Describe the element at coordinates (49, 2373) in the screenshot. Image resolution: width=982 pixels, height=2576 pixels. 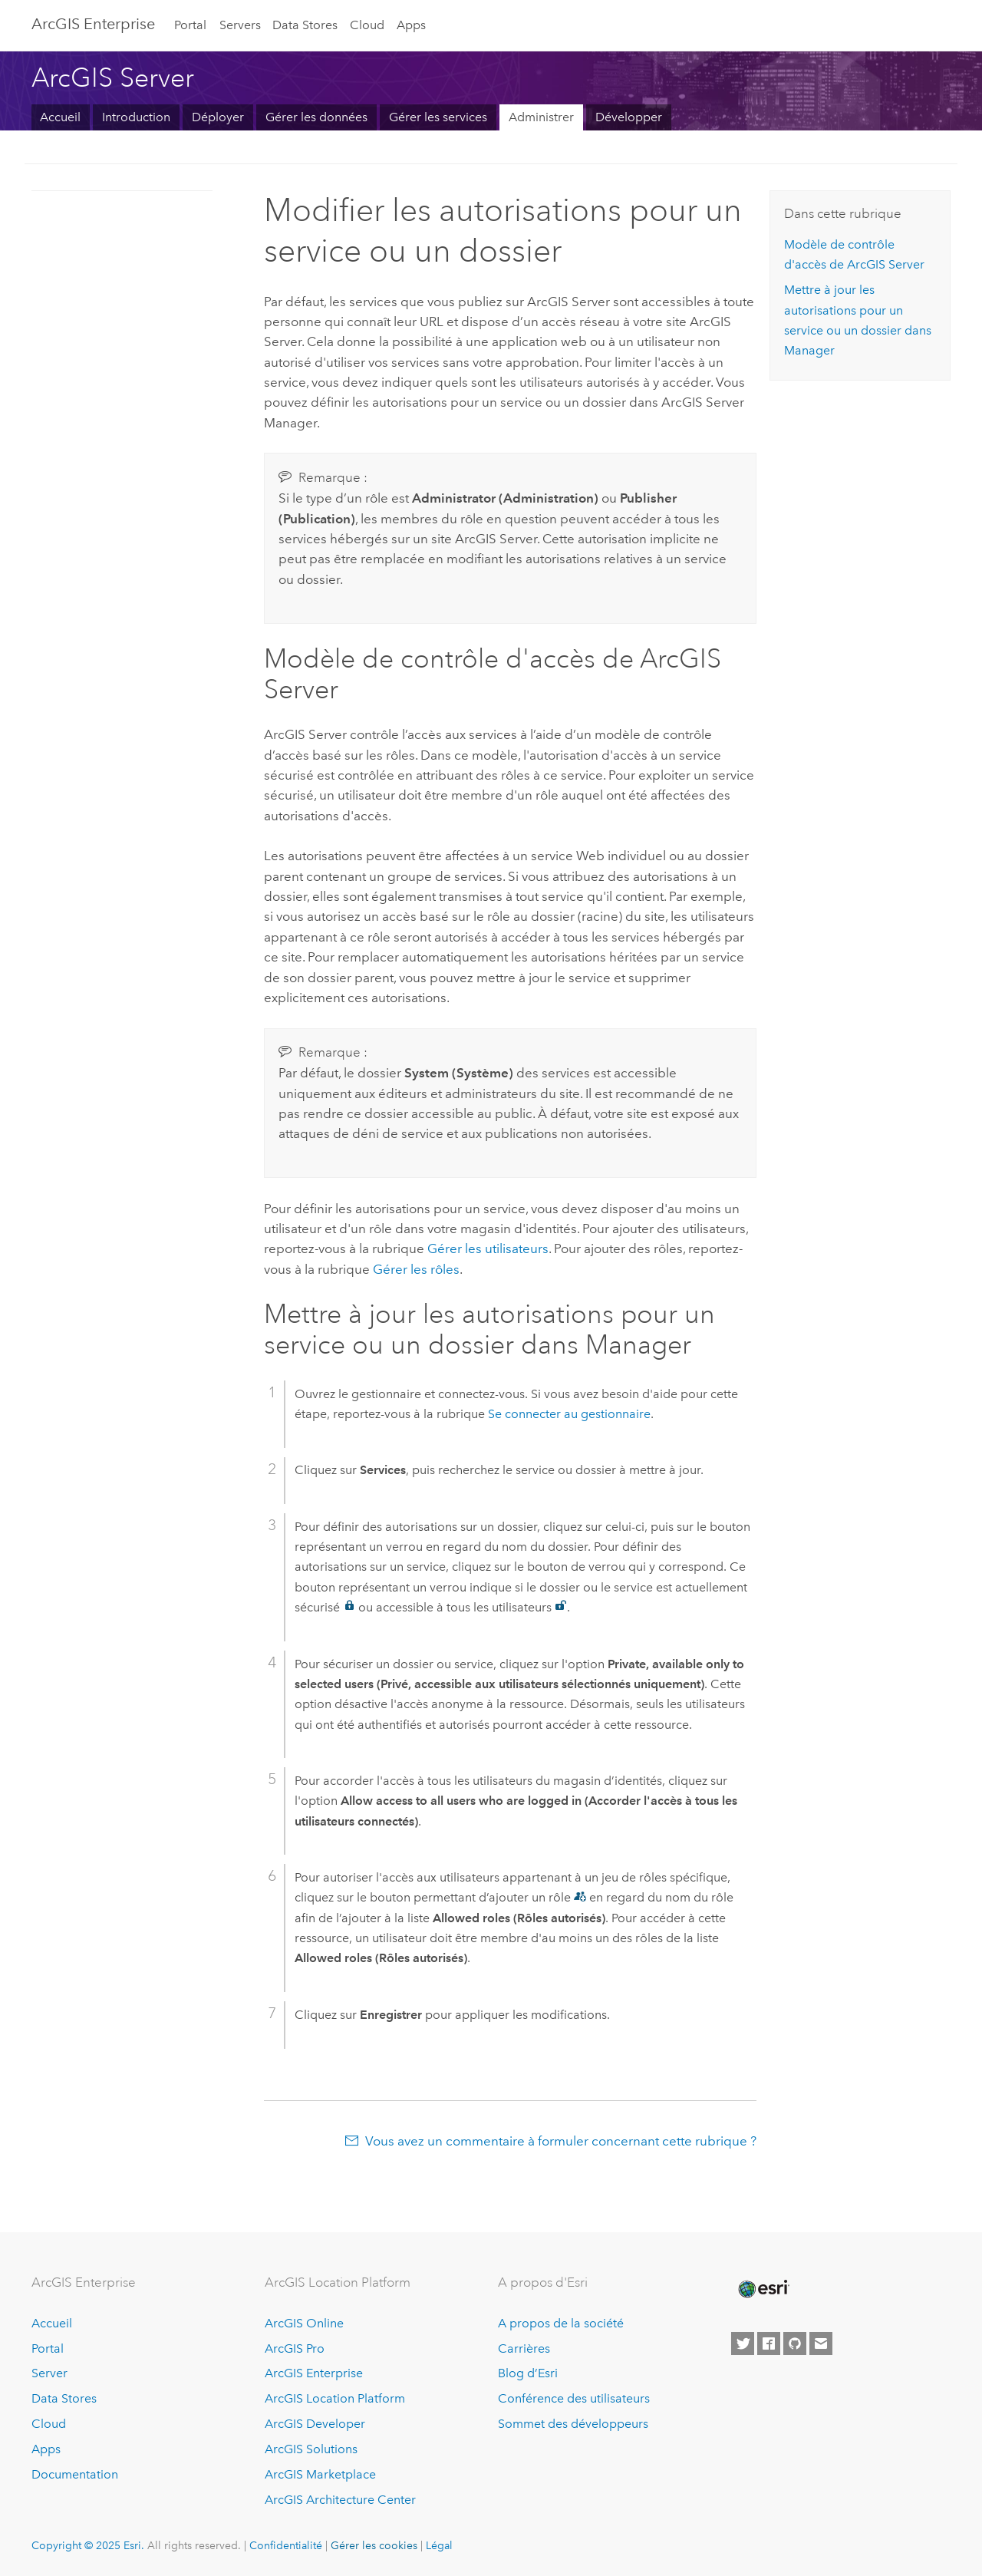
I see `Server` at that location.